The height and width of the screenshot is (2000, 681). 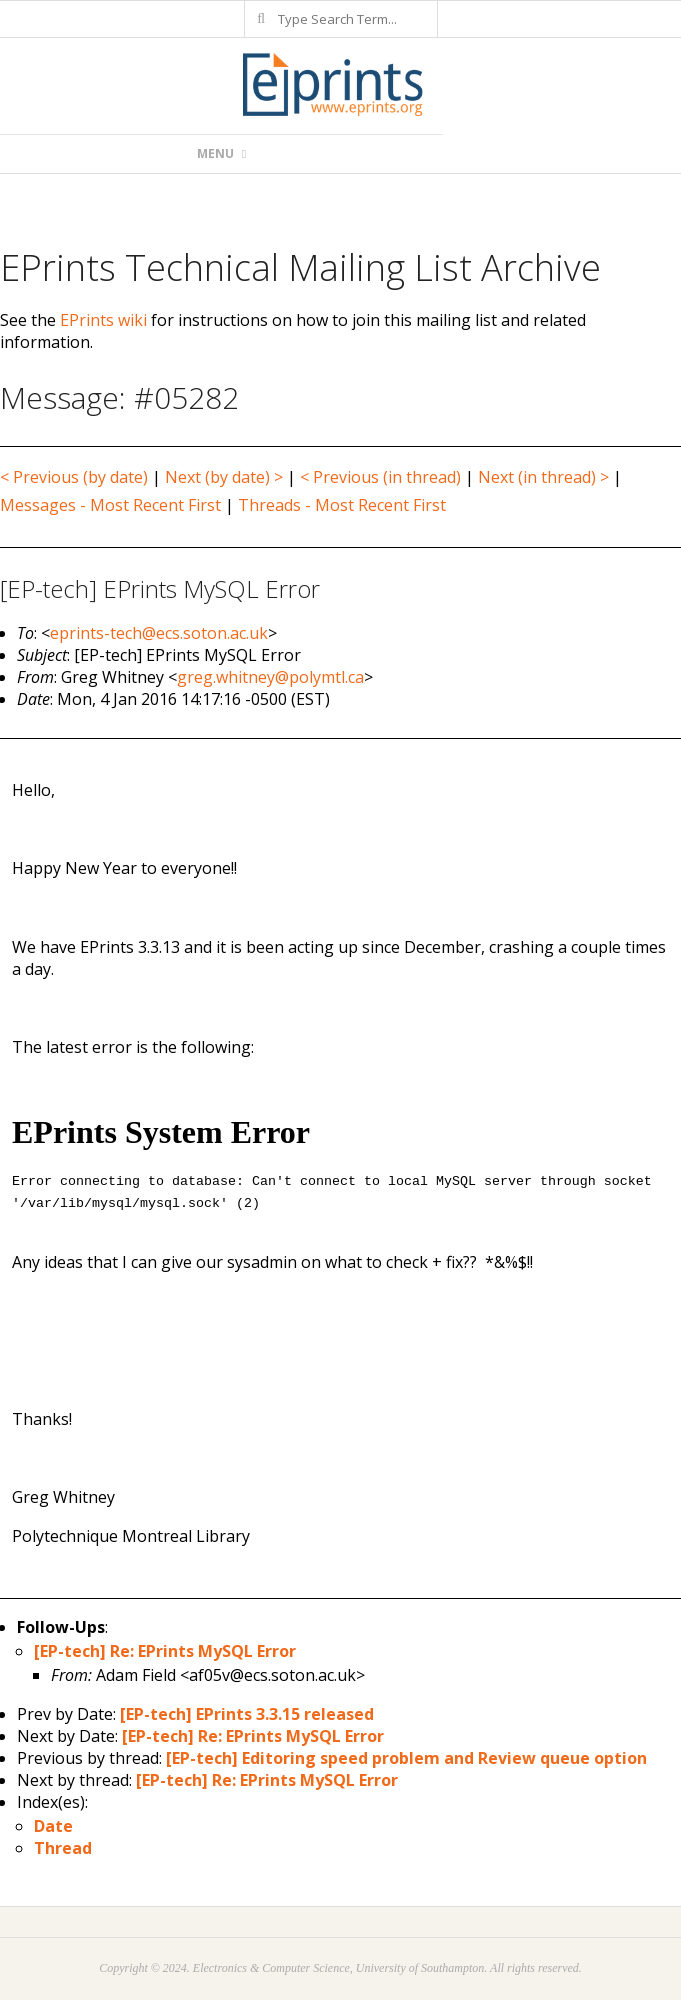 What do you see at coordinates (342, 505) in the screenshot?
I see `Threads - Most Recent First` at bounding box center [342, 505].